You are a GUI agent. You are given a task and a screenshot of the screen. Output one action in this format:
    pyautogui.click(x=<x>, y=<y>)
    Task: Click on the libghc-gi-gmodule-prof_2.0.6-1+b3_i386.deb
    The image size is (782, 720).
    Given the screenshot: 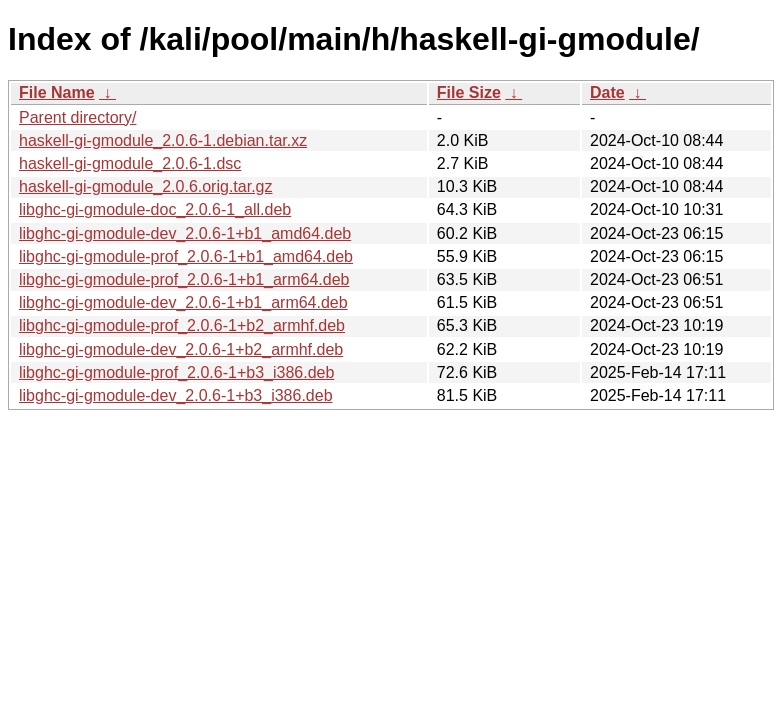 What is the action you would take?
    pyautogui.click(x=176, y=372)
    